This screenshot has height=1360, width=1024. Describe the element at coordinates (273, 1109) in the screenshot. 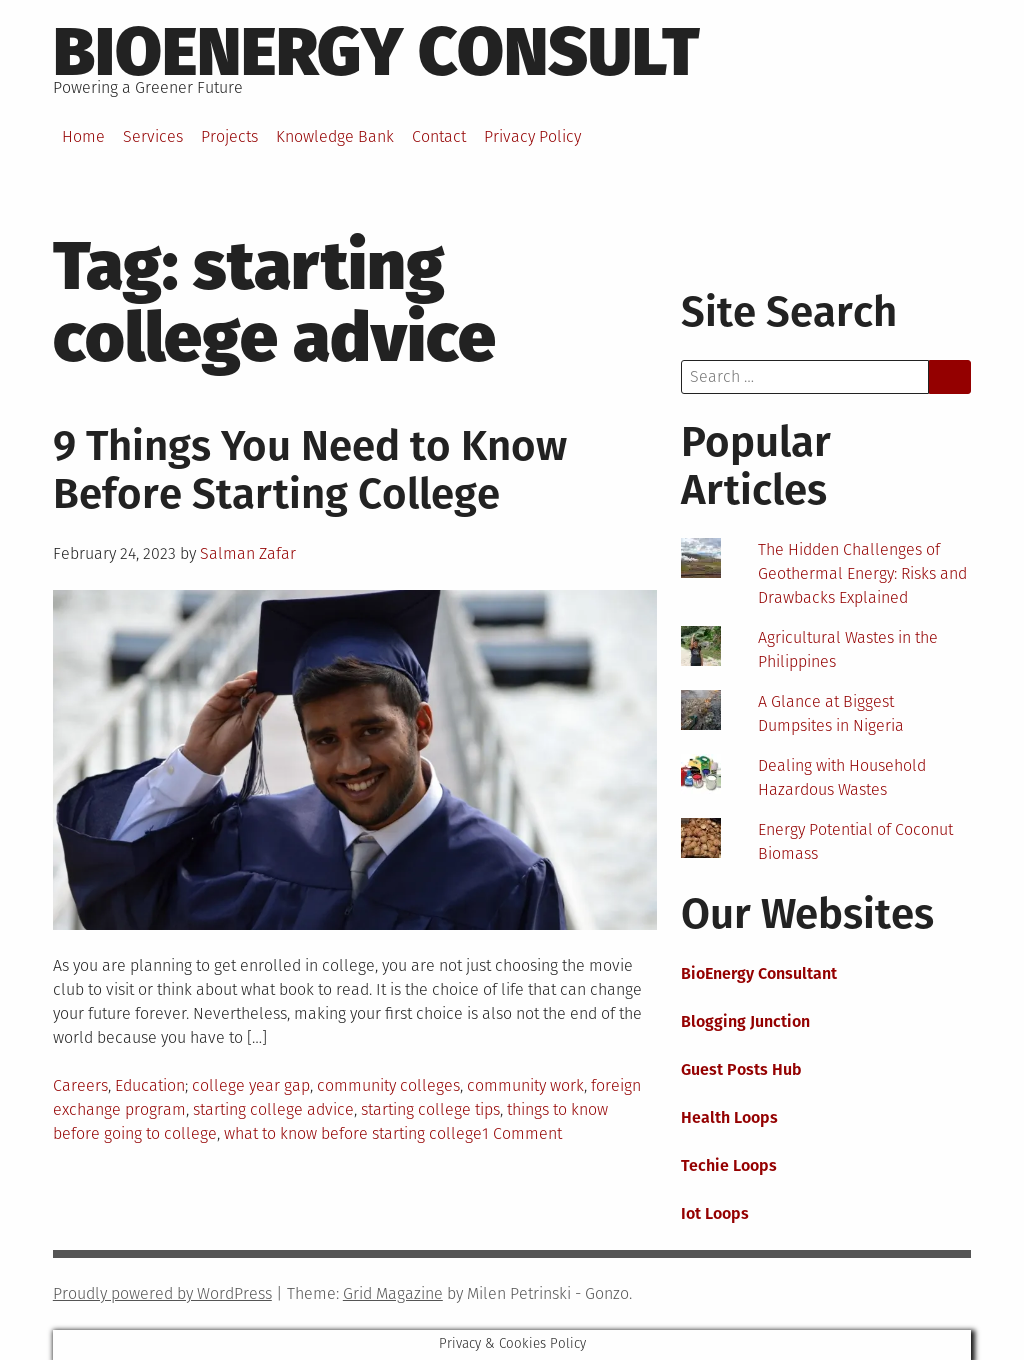

I see `starting college advice` at that location.